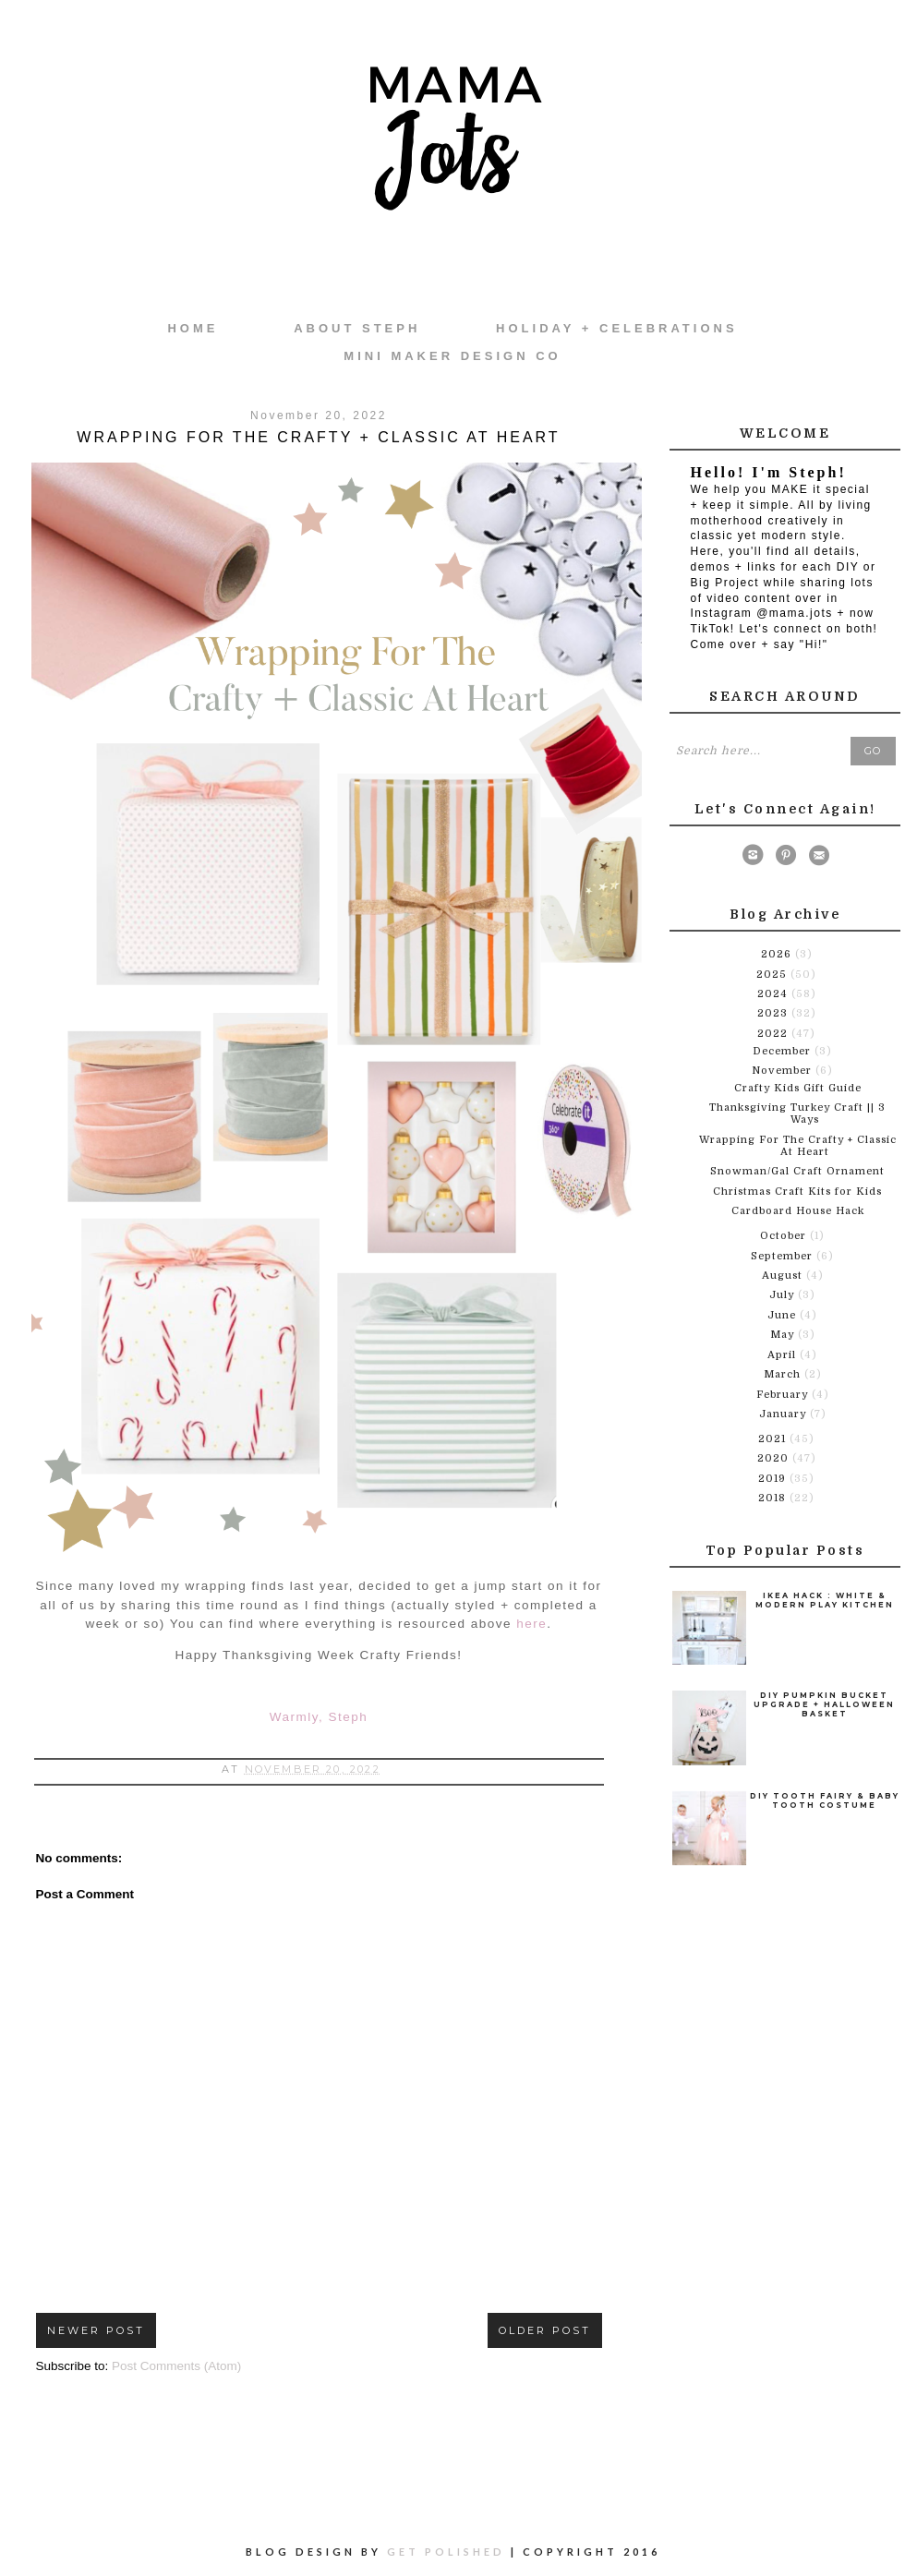 The height and width of the screenshot is (2576, 905). I want to click on 2022, so click(774, 1034).